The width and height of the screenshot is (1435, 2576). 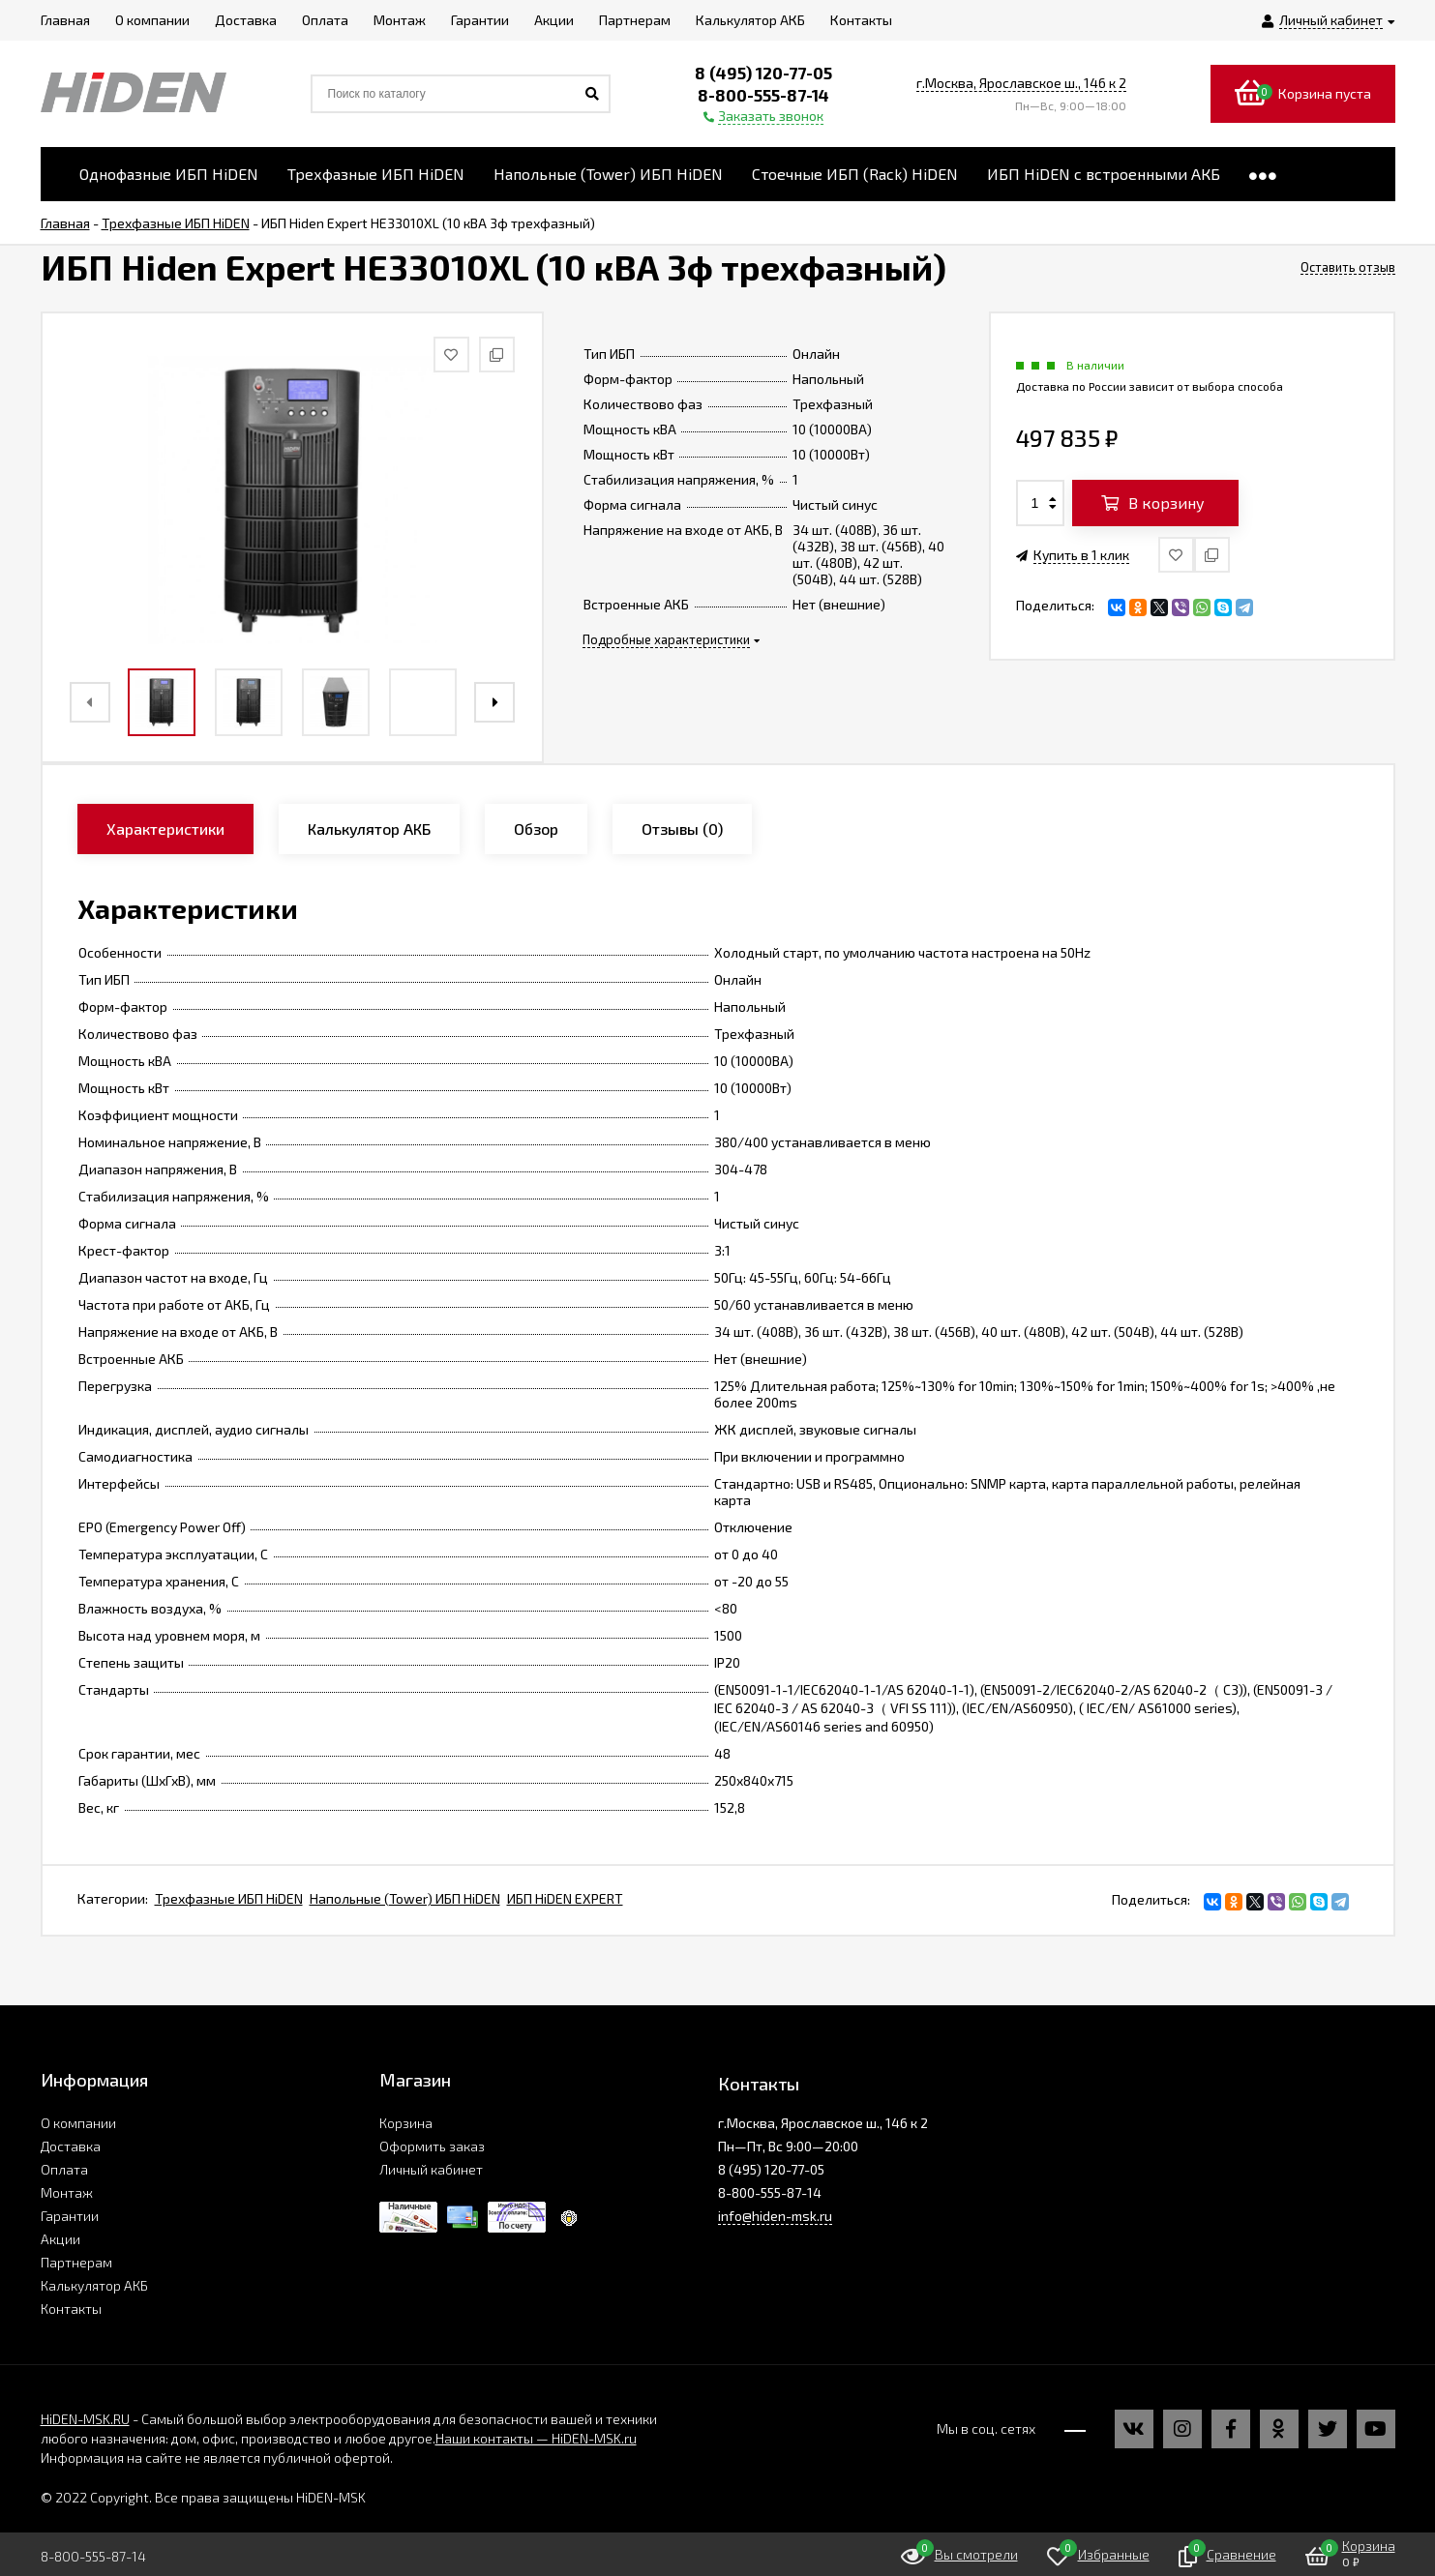 I want to click on Наши контакты — HiDEN-MSK.ru, so click(x=536, y=2438).